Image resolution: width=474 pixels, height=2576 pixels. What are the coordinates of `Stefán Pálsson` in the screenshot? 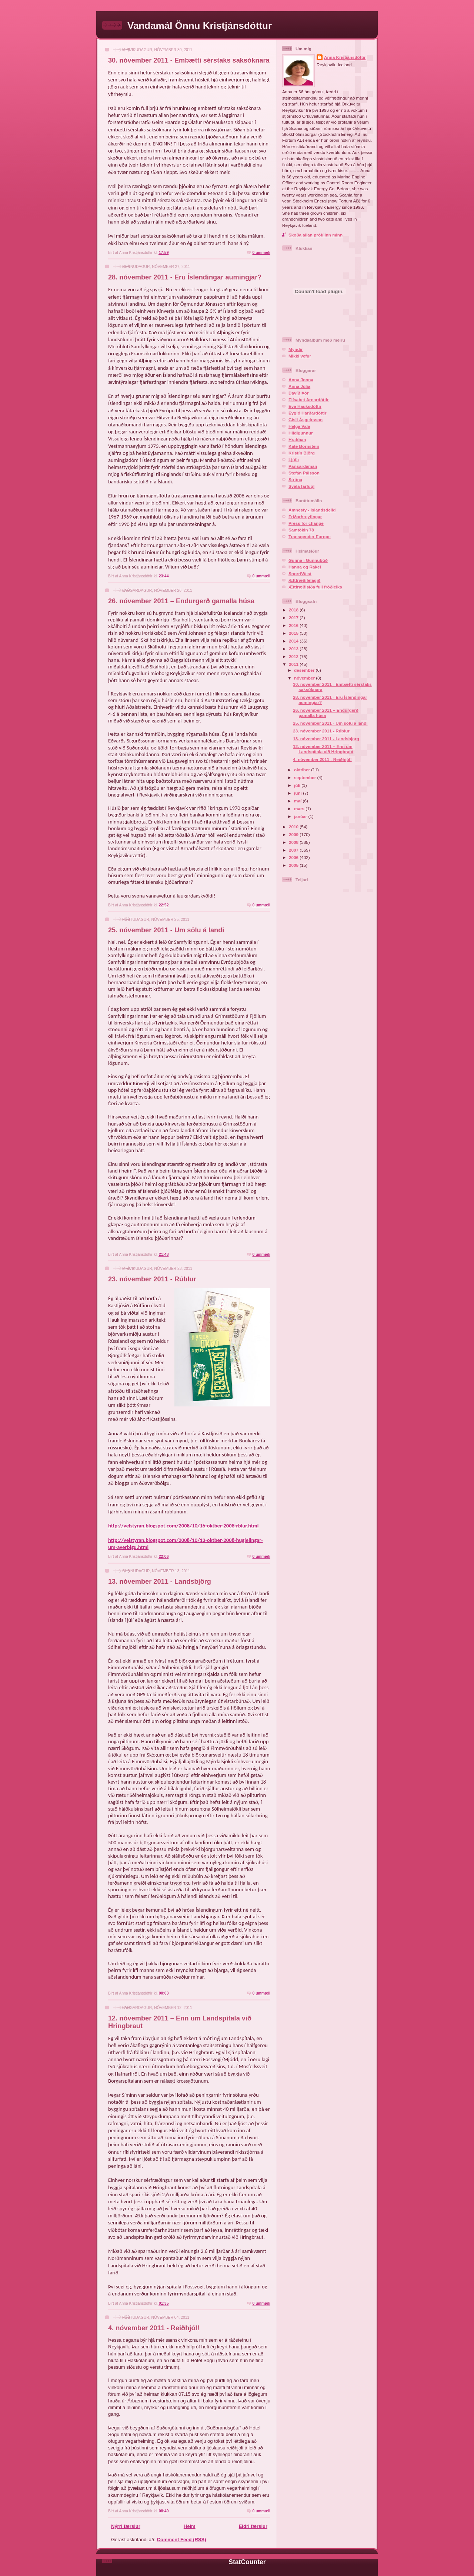 It's located at (304, 472).